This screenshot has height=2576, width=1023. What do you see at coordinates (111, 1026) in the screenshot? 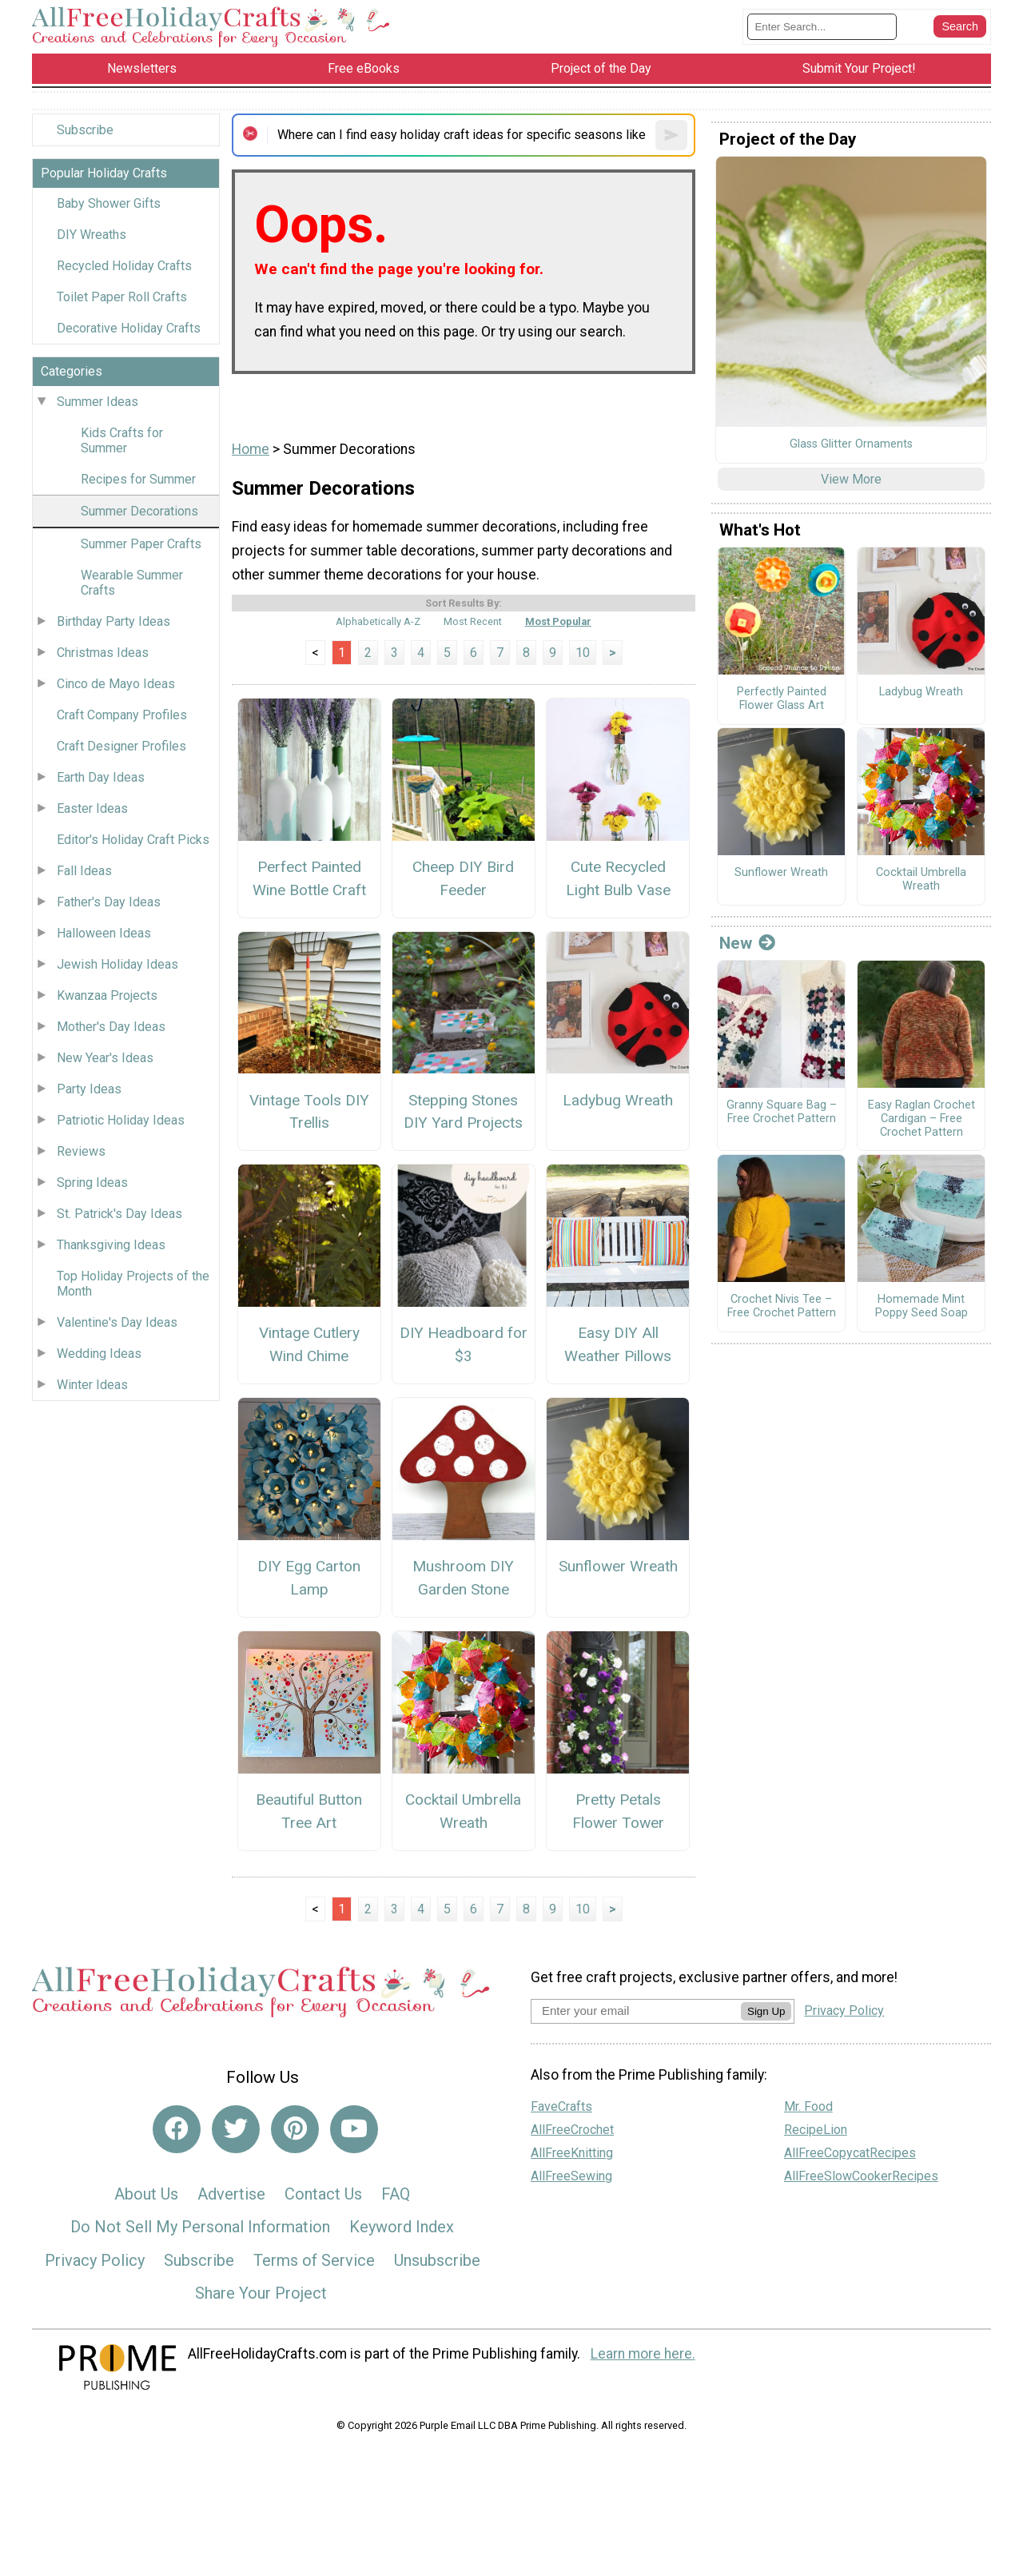
I see `Mother's Day Ideas` at bounding box center [111, 1026].